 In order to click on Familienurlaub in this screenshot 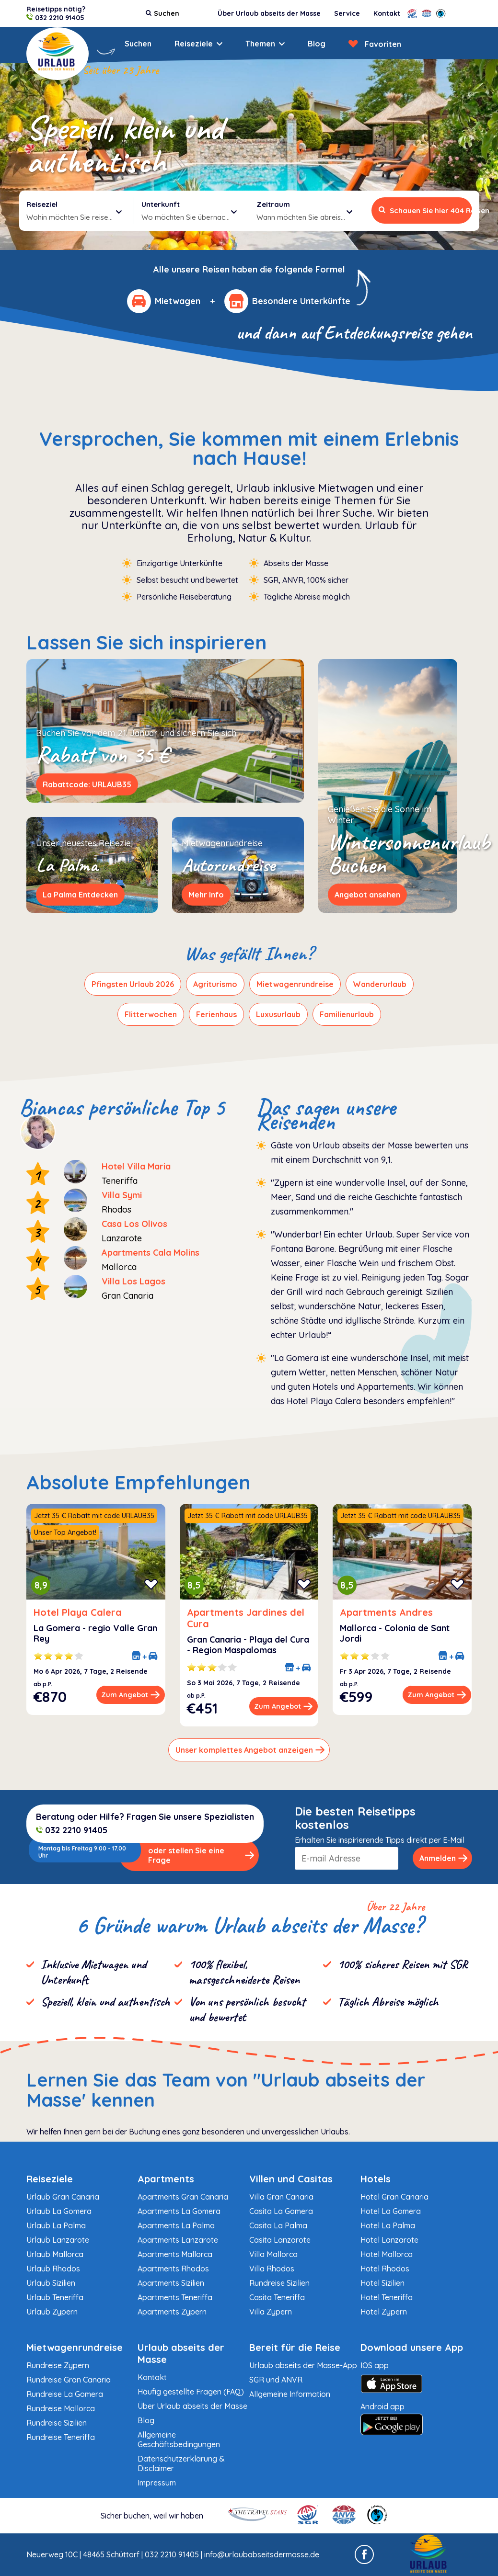, I will do `click(347, 1014)`.